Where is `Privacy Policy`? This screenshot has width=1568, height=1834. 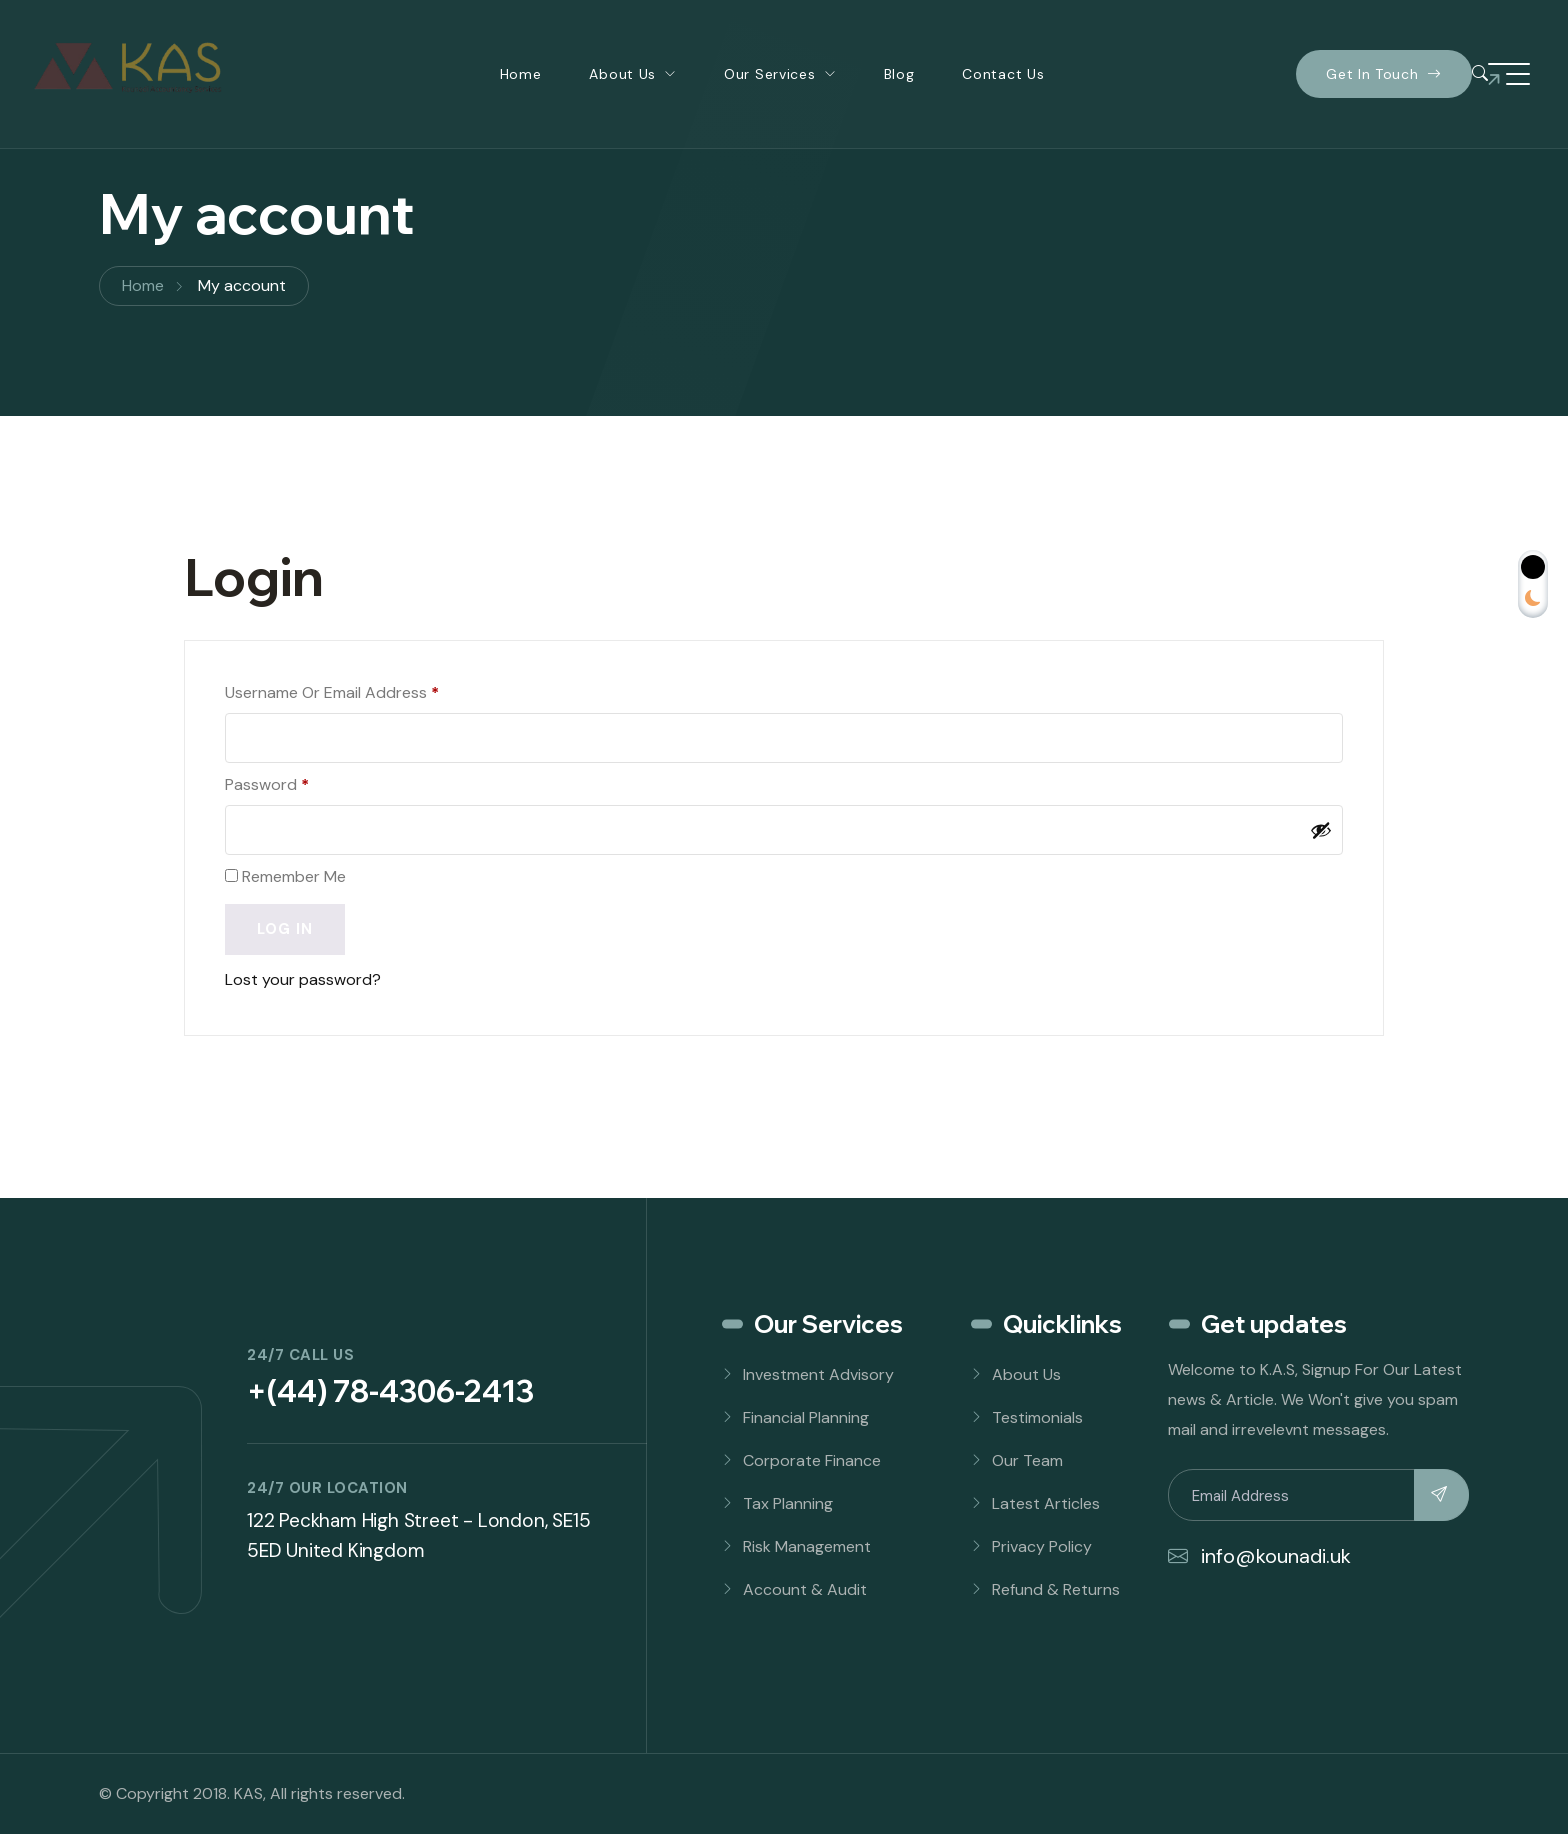 Privacy Policy is located at coordinates (1042, 1546).